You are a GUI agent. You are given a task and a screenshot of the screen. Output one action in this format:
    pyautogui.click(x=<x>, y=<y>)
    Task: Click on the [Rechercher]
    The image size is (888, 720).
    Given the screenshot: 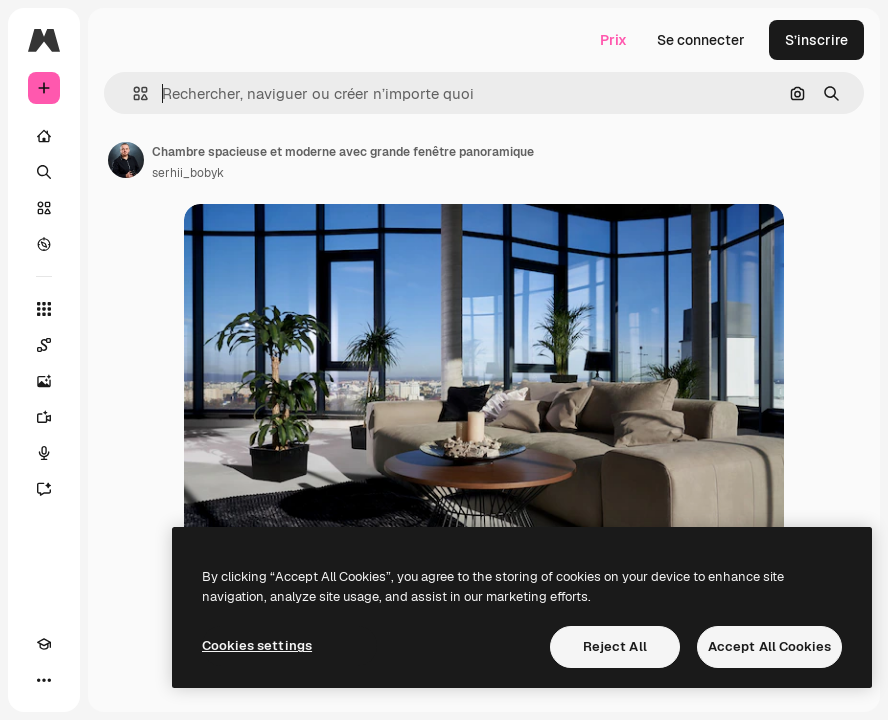 What is the action you would take?
    pyautogui.click(x=44, y=172)
    